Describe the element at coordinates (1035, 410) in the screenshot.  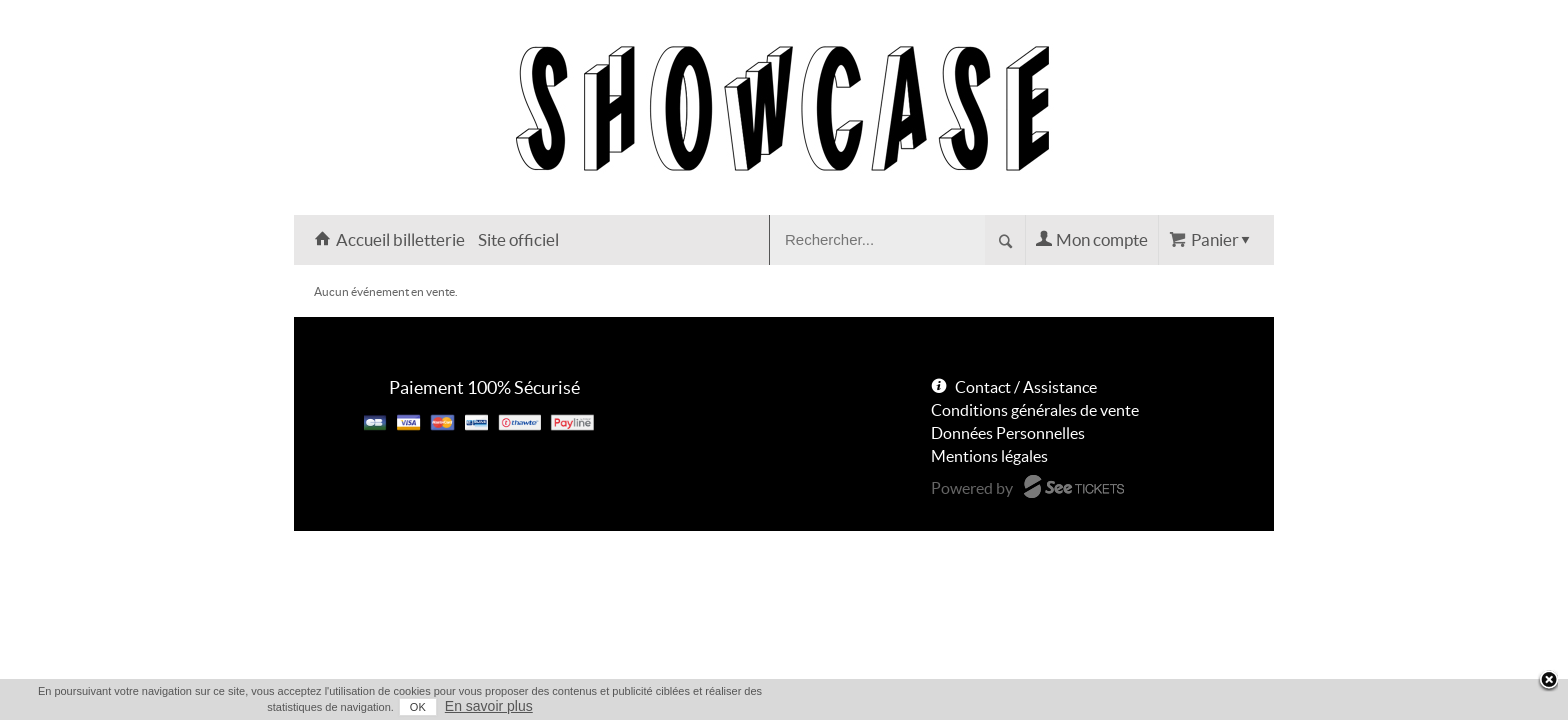
I see `Conditions générales de vente` at that location.